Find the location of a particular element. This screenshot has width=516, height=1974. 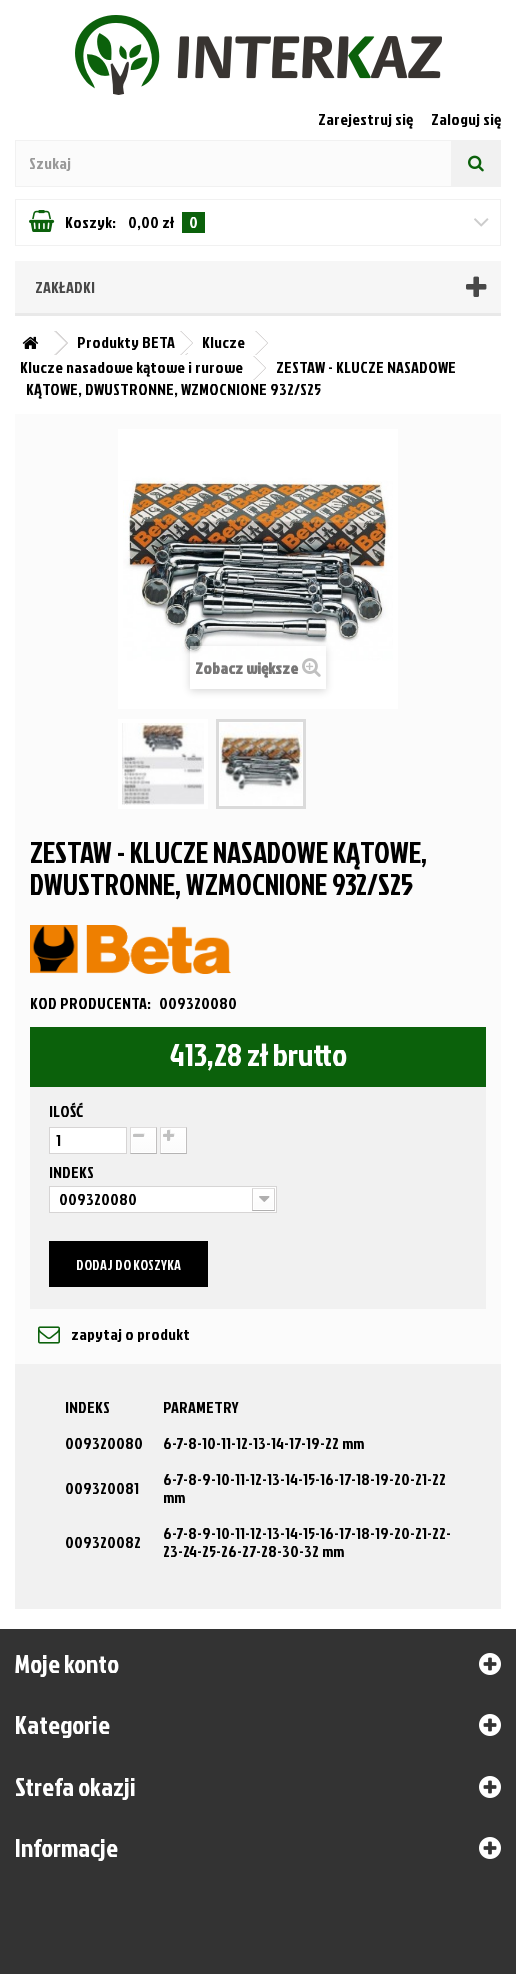

Indeks is located at coordinates (73, 1172).